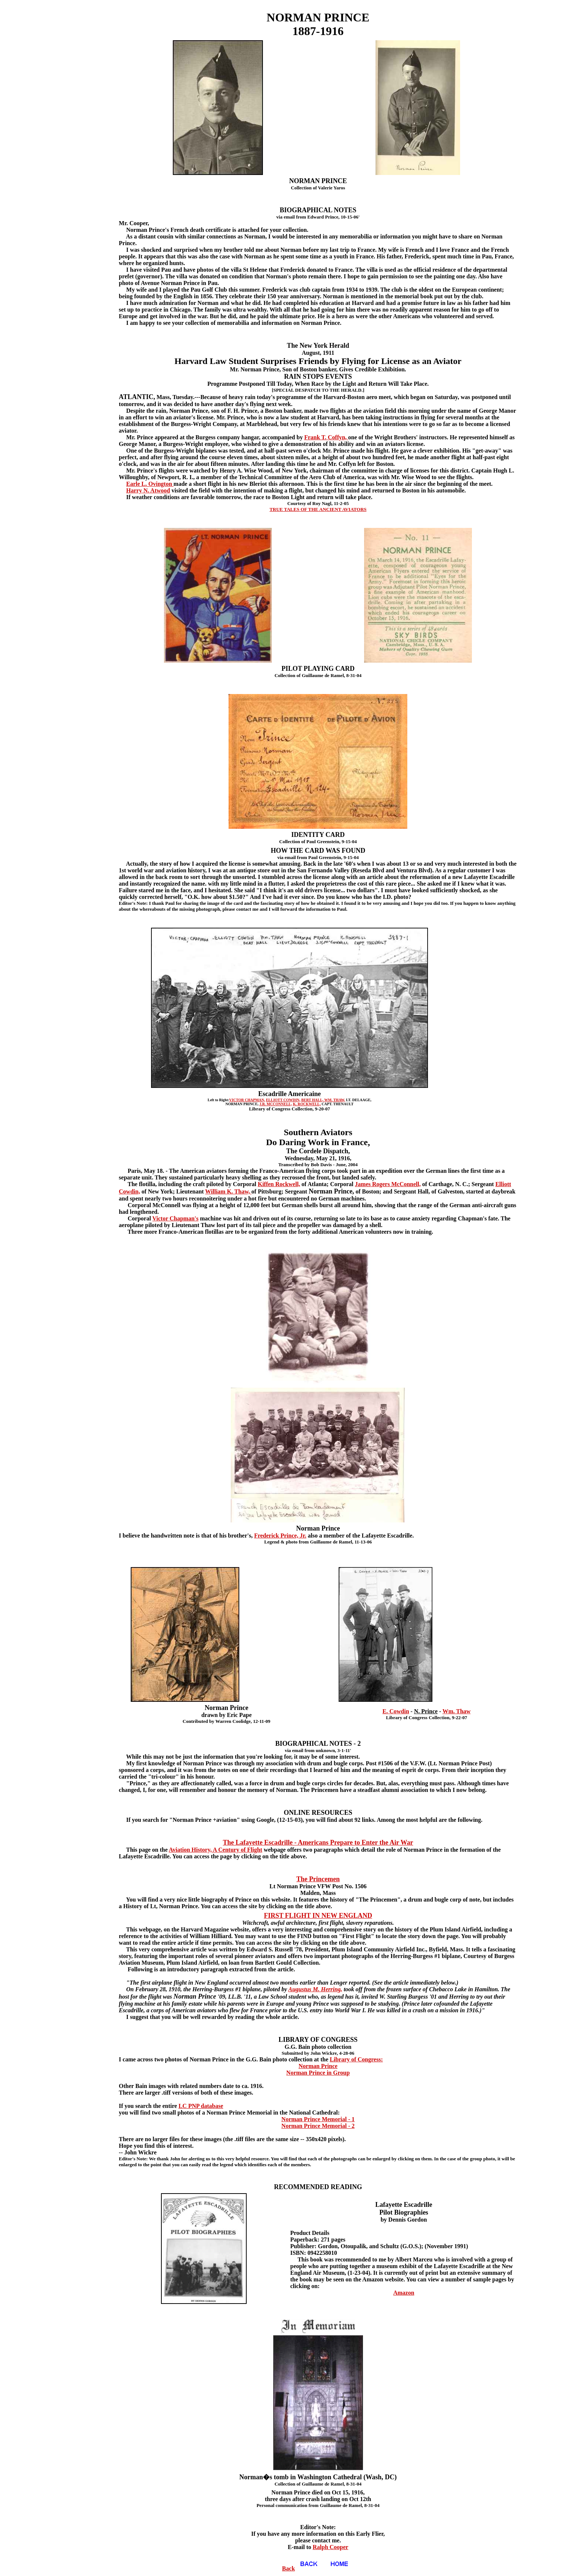  What do you see at coordinates (318, 1842) in the screenshot?
I see `The Lafayette Escadrille - Americans Prepare to Enter the Air War` at bounding box center [318, 1842].